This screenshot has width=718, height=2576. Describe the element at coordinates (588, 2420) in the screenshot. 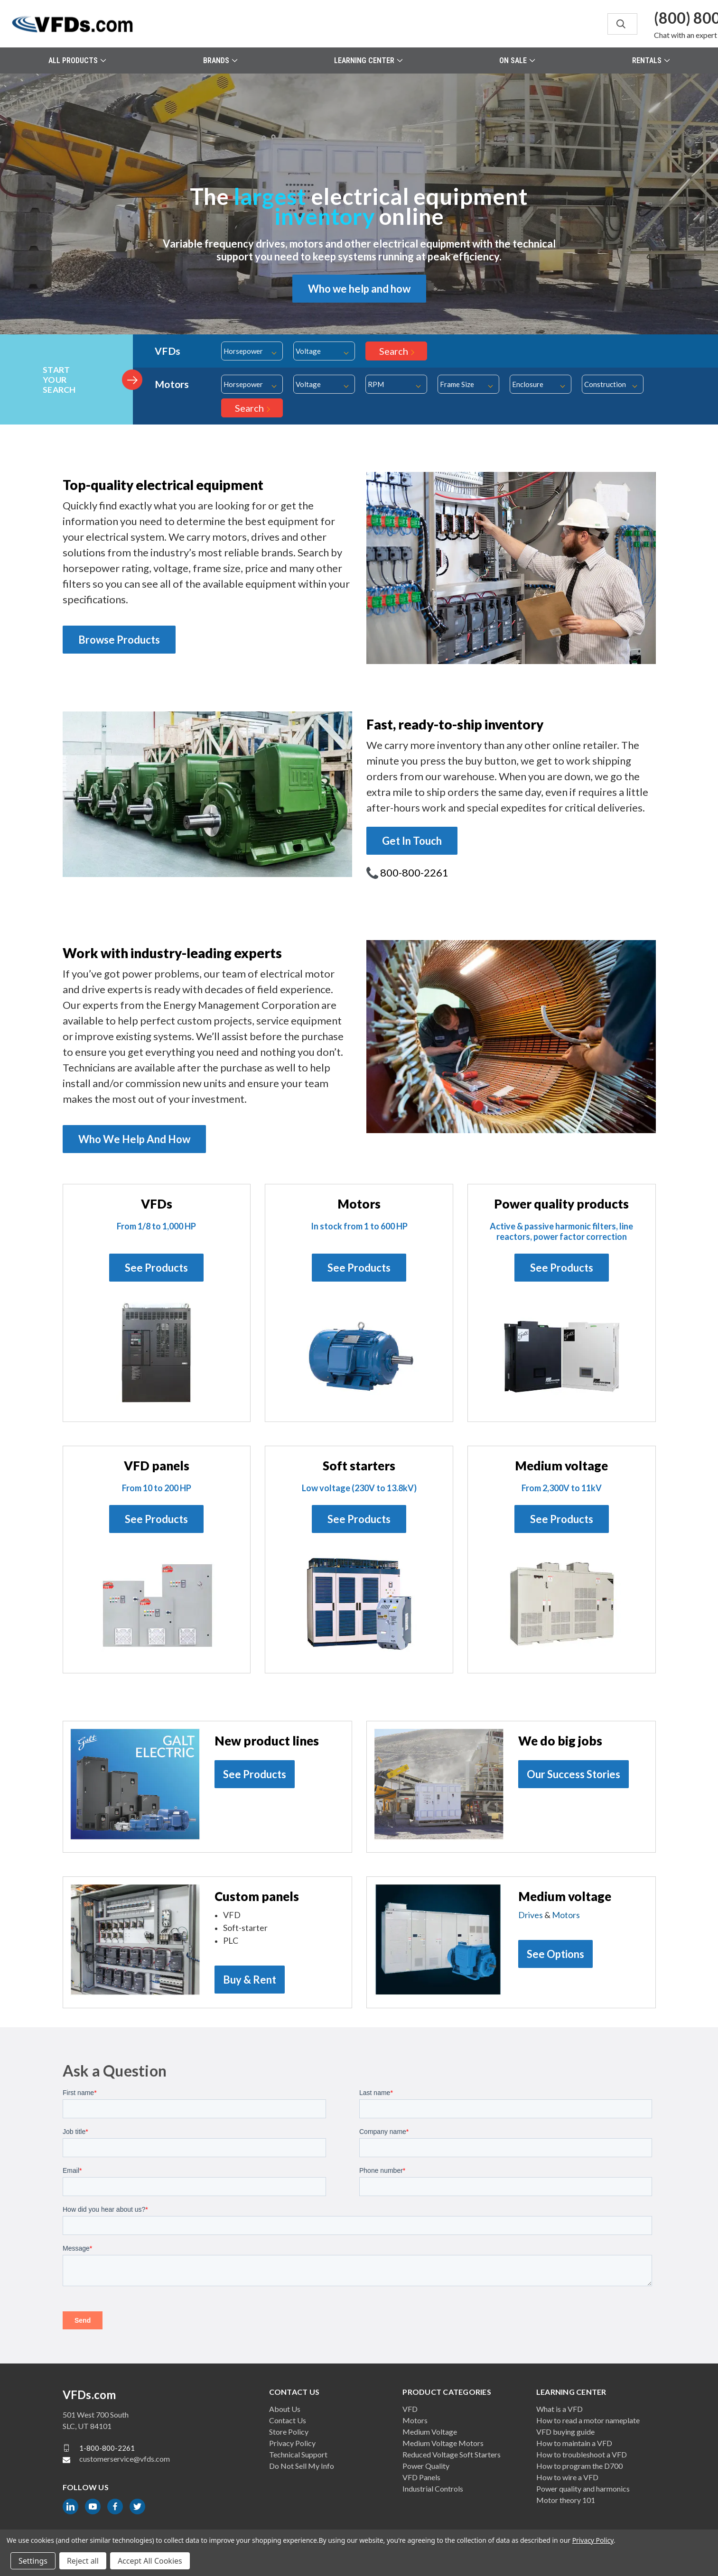

I see `How to read a motor nameplate` at that location.